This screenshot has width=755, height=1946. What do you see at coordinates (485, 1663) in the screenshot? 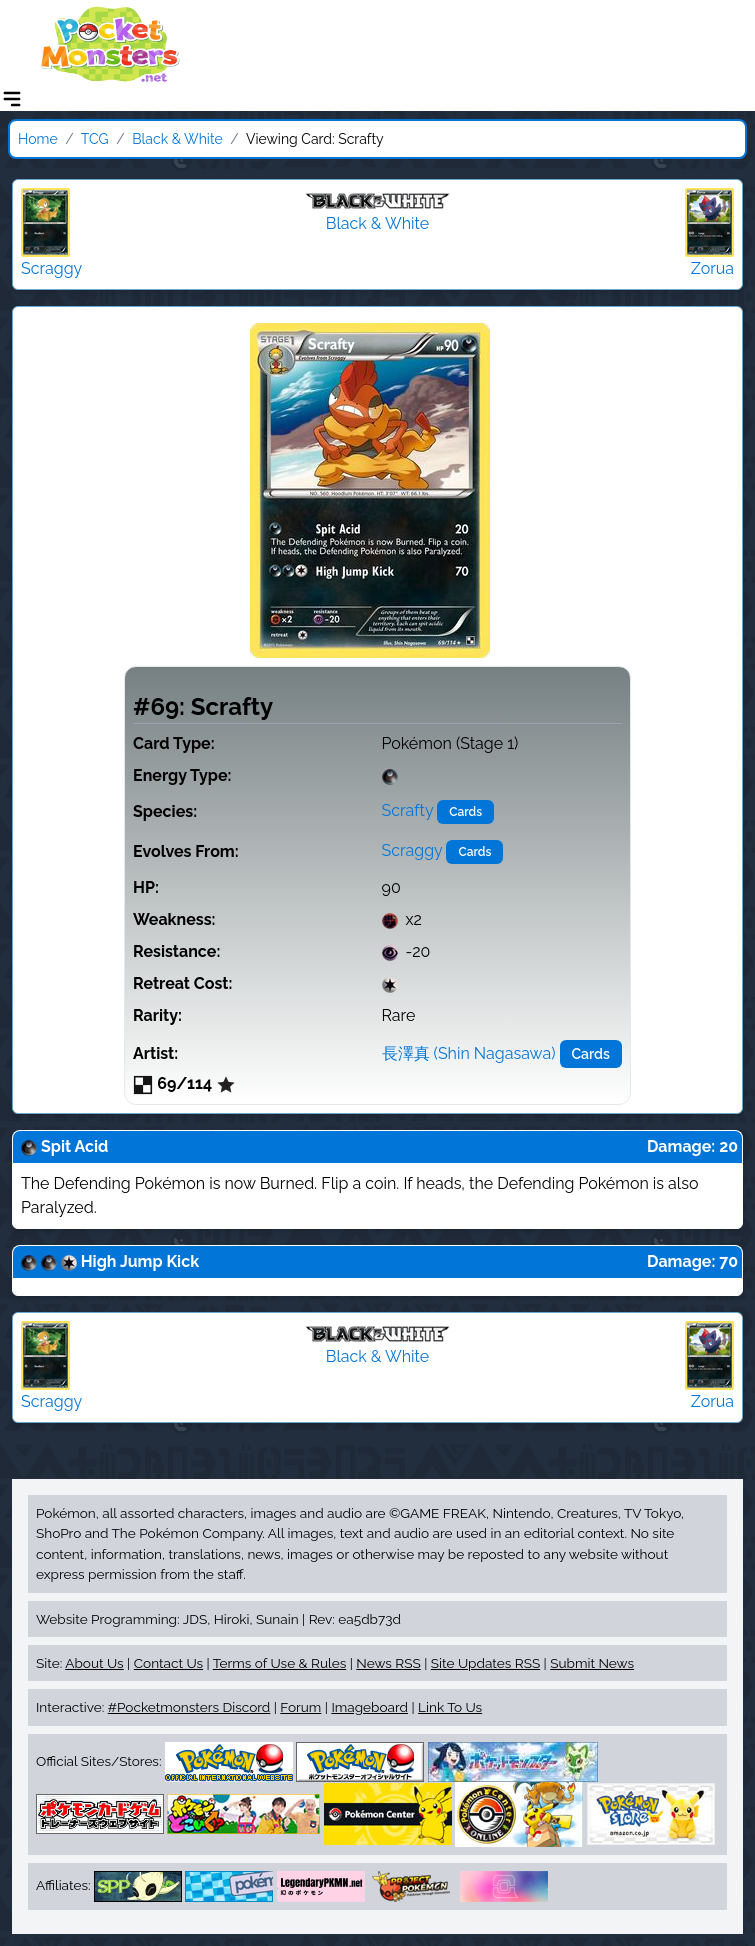
I see `Site Updates RSS` at bounding box center [485, 1663].